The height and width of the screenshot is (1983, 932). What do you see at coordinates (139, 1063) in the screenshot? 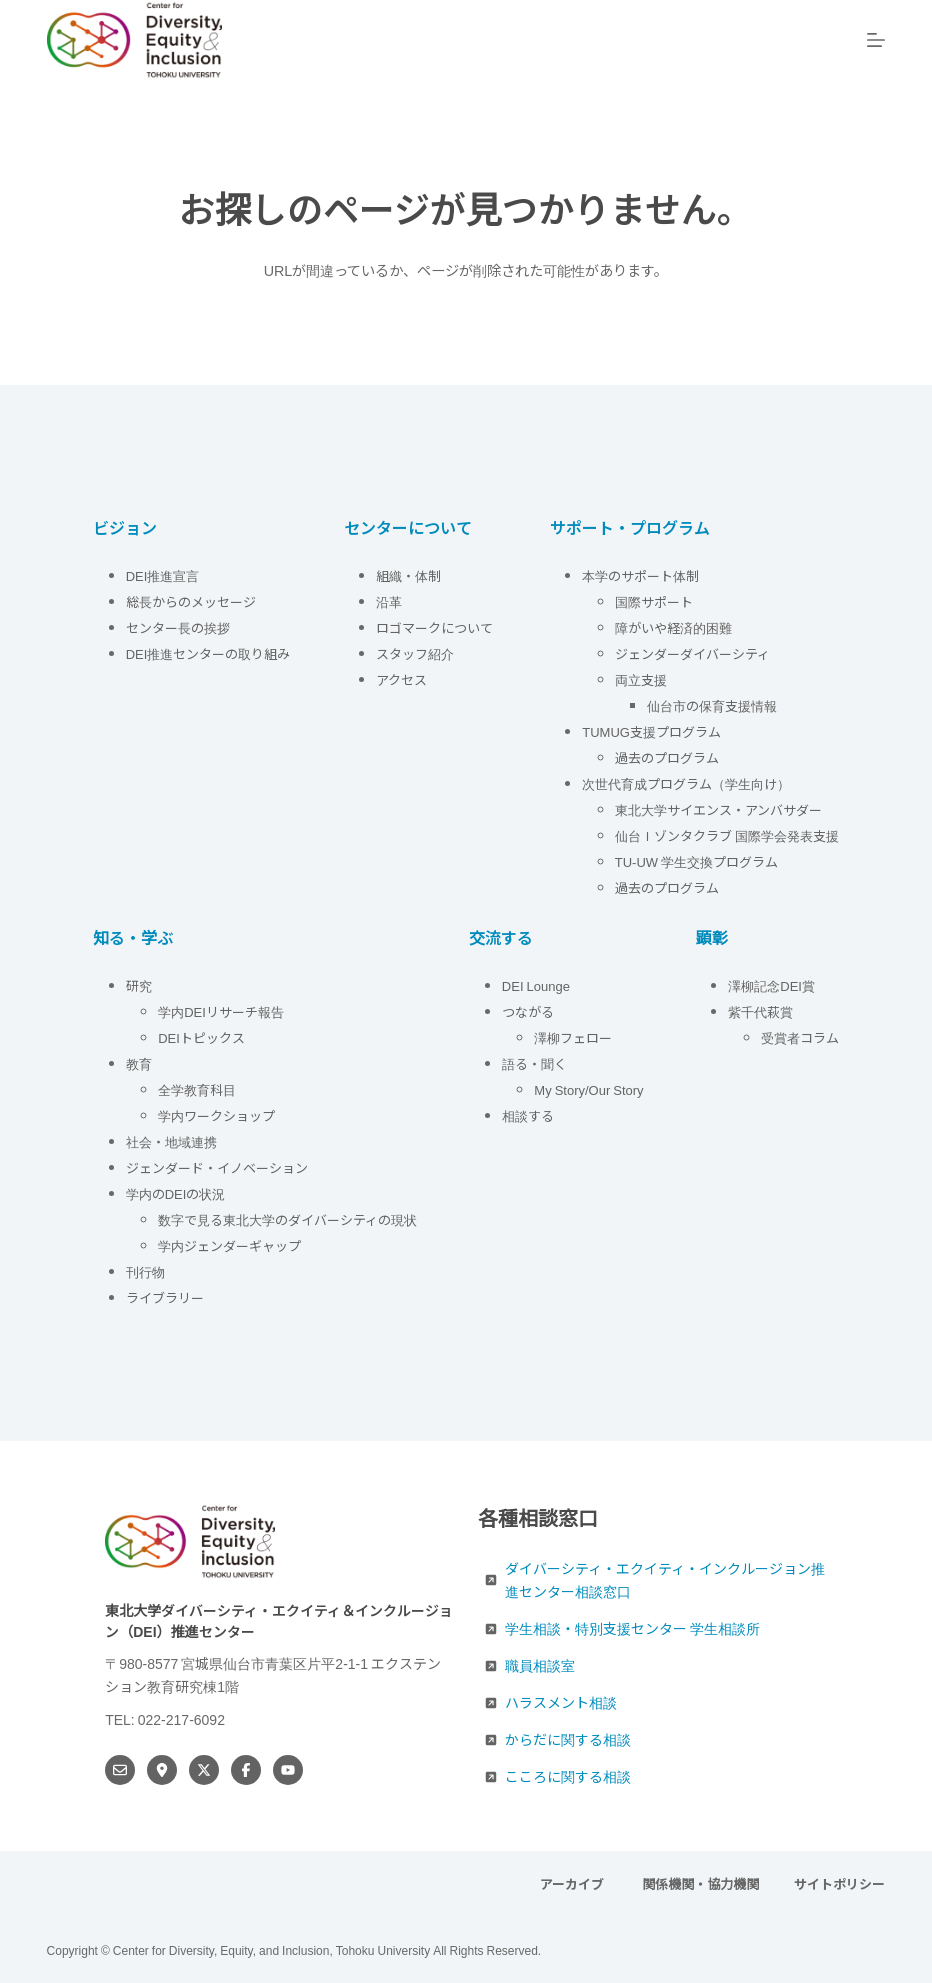
I see `教育` at bounding box center [139, 1063].